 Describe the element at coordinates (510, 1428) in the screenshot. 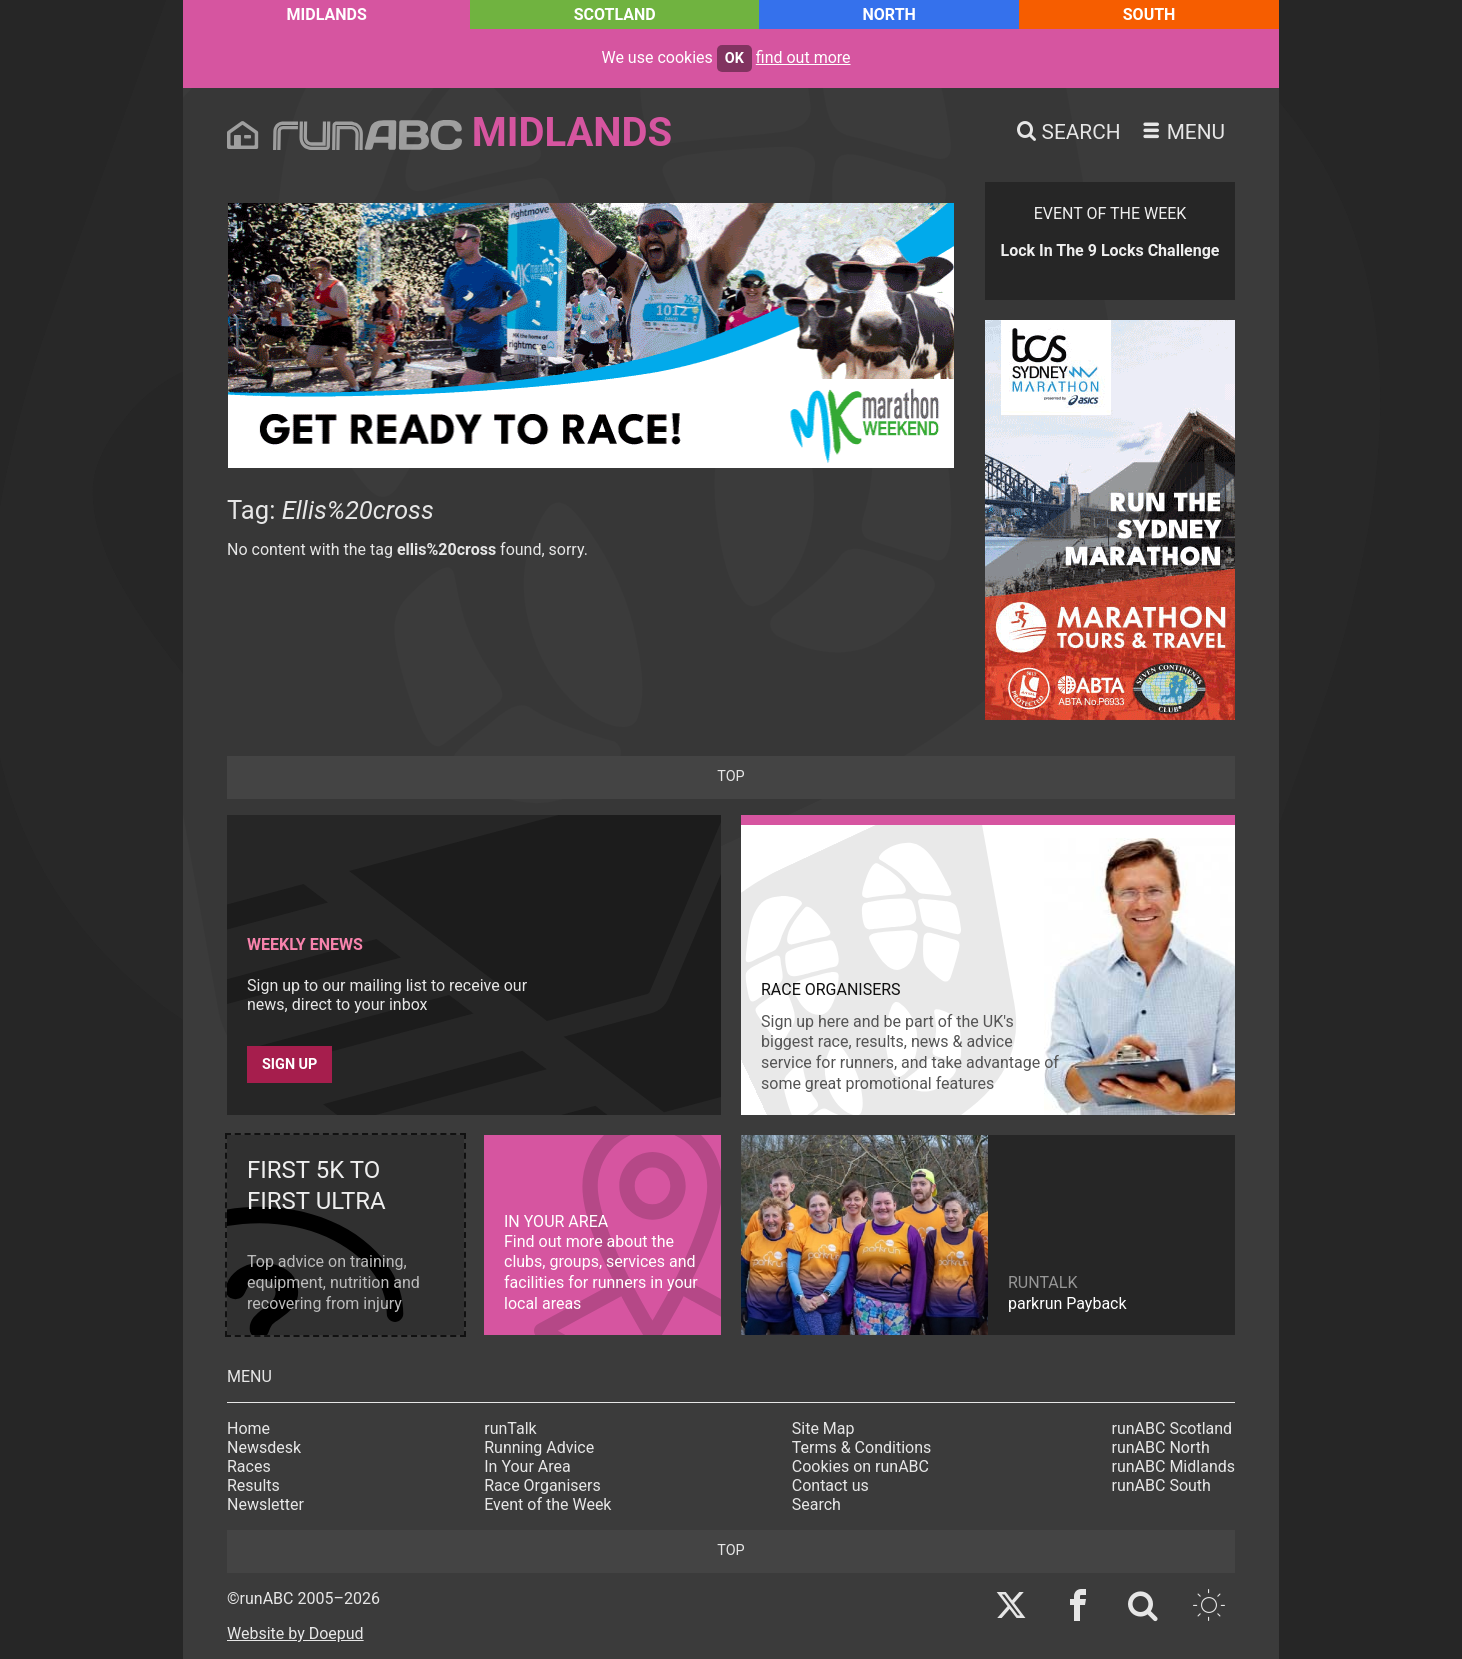

I see `runTalk` at that location.